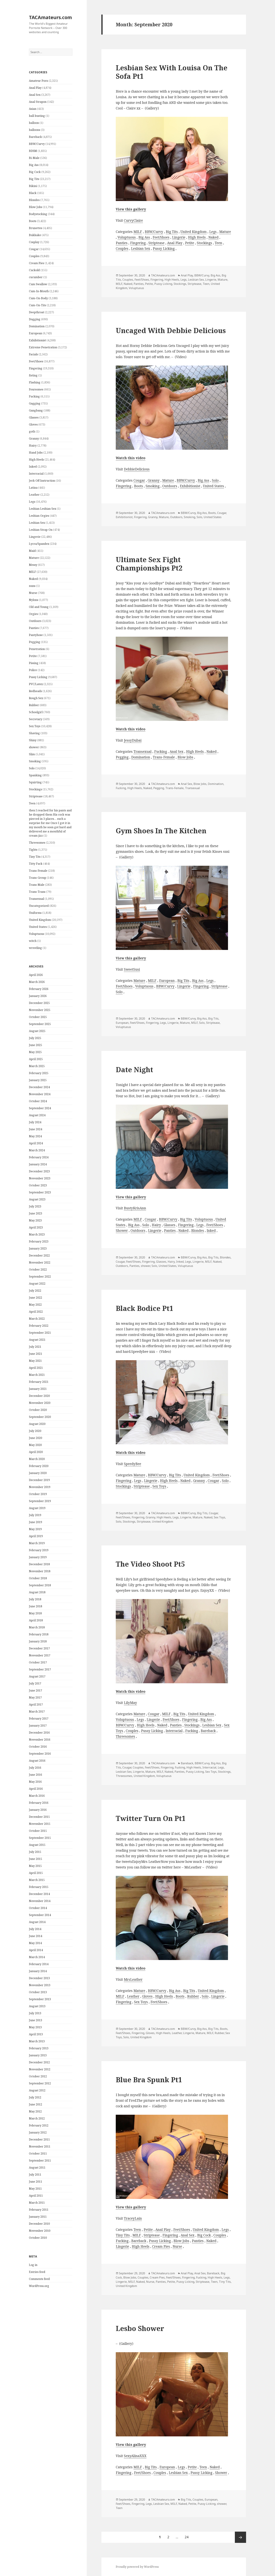  What do you see at coordinates (37, 1283) in the screenshot?
I see `August 2022` at bounding box center [37, 1283].